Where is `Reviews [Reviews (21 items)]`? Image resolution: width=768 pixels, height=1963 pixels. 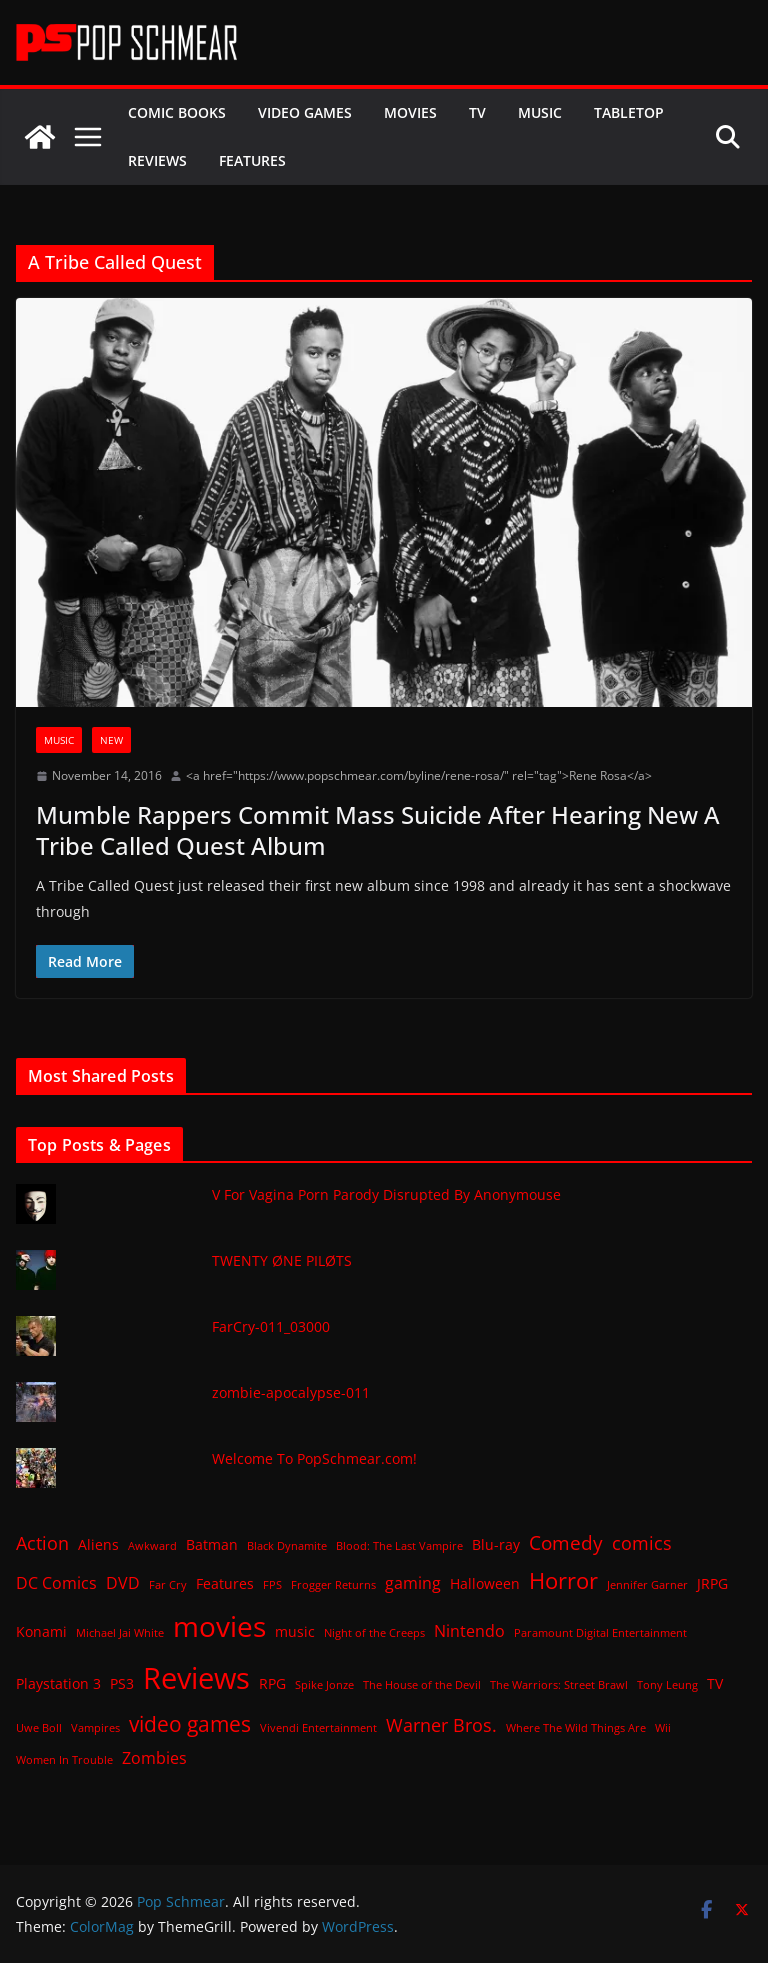
Reviews [Reviews (21 items)] is located at coordinates (196, 1678).